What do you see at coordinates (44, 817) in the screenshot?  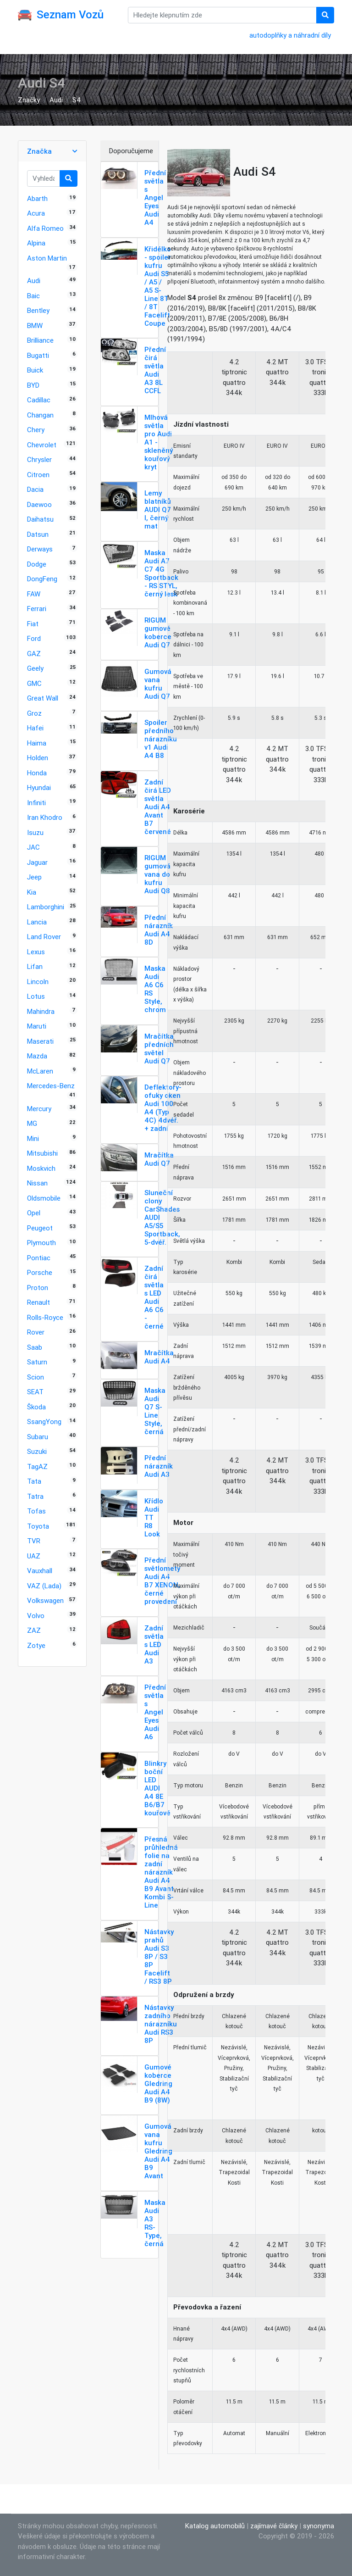 I see `Iran Khodro` at bounding box center [44, 817].